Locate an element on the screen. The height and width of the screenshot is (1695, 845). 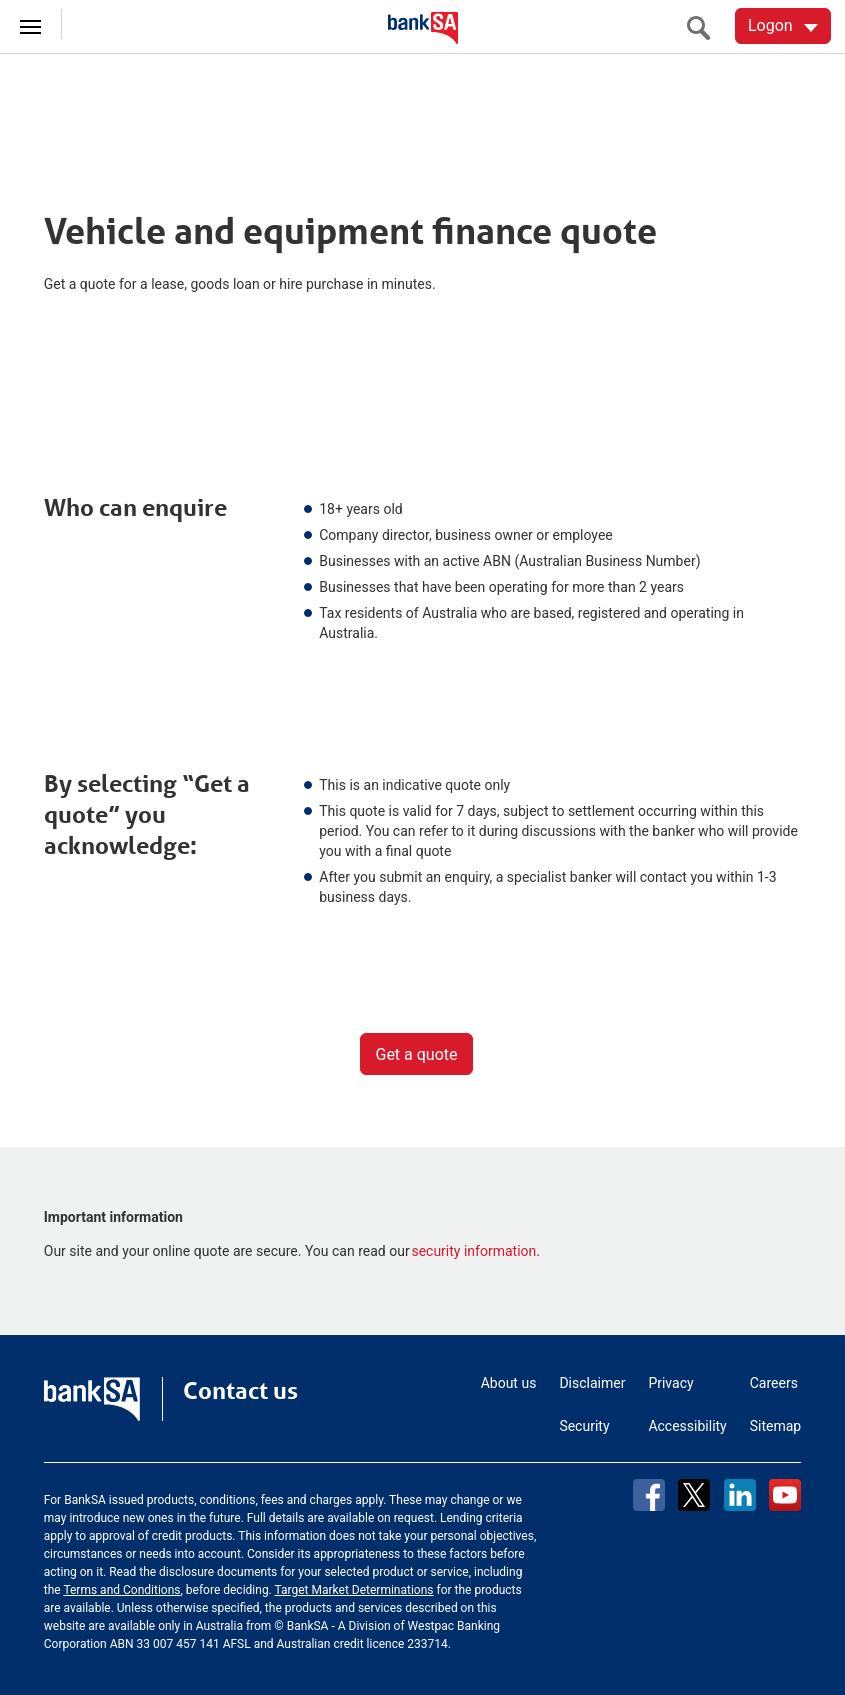
Accessibility is located at coordinates (687, 1426).